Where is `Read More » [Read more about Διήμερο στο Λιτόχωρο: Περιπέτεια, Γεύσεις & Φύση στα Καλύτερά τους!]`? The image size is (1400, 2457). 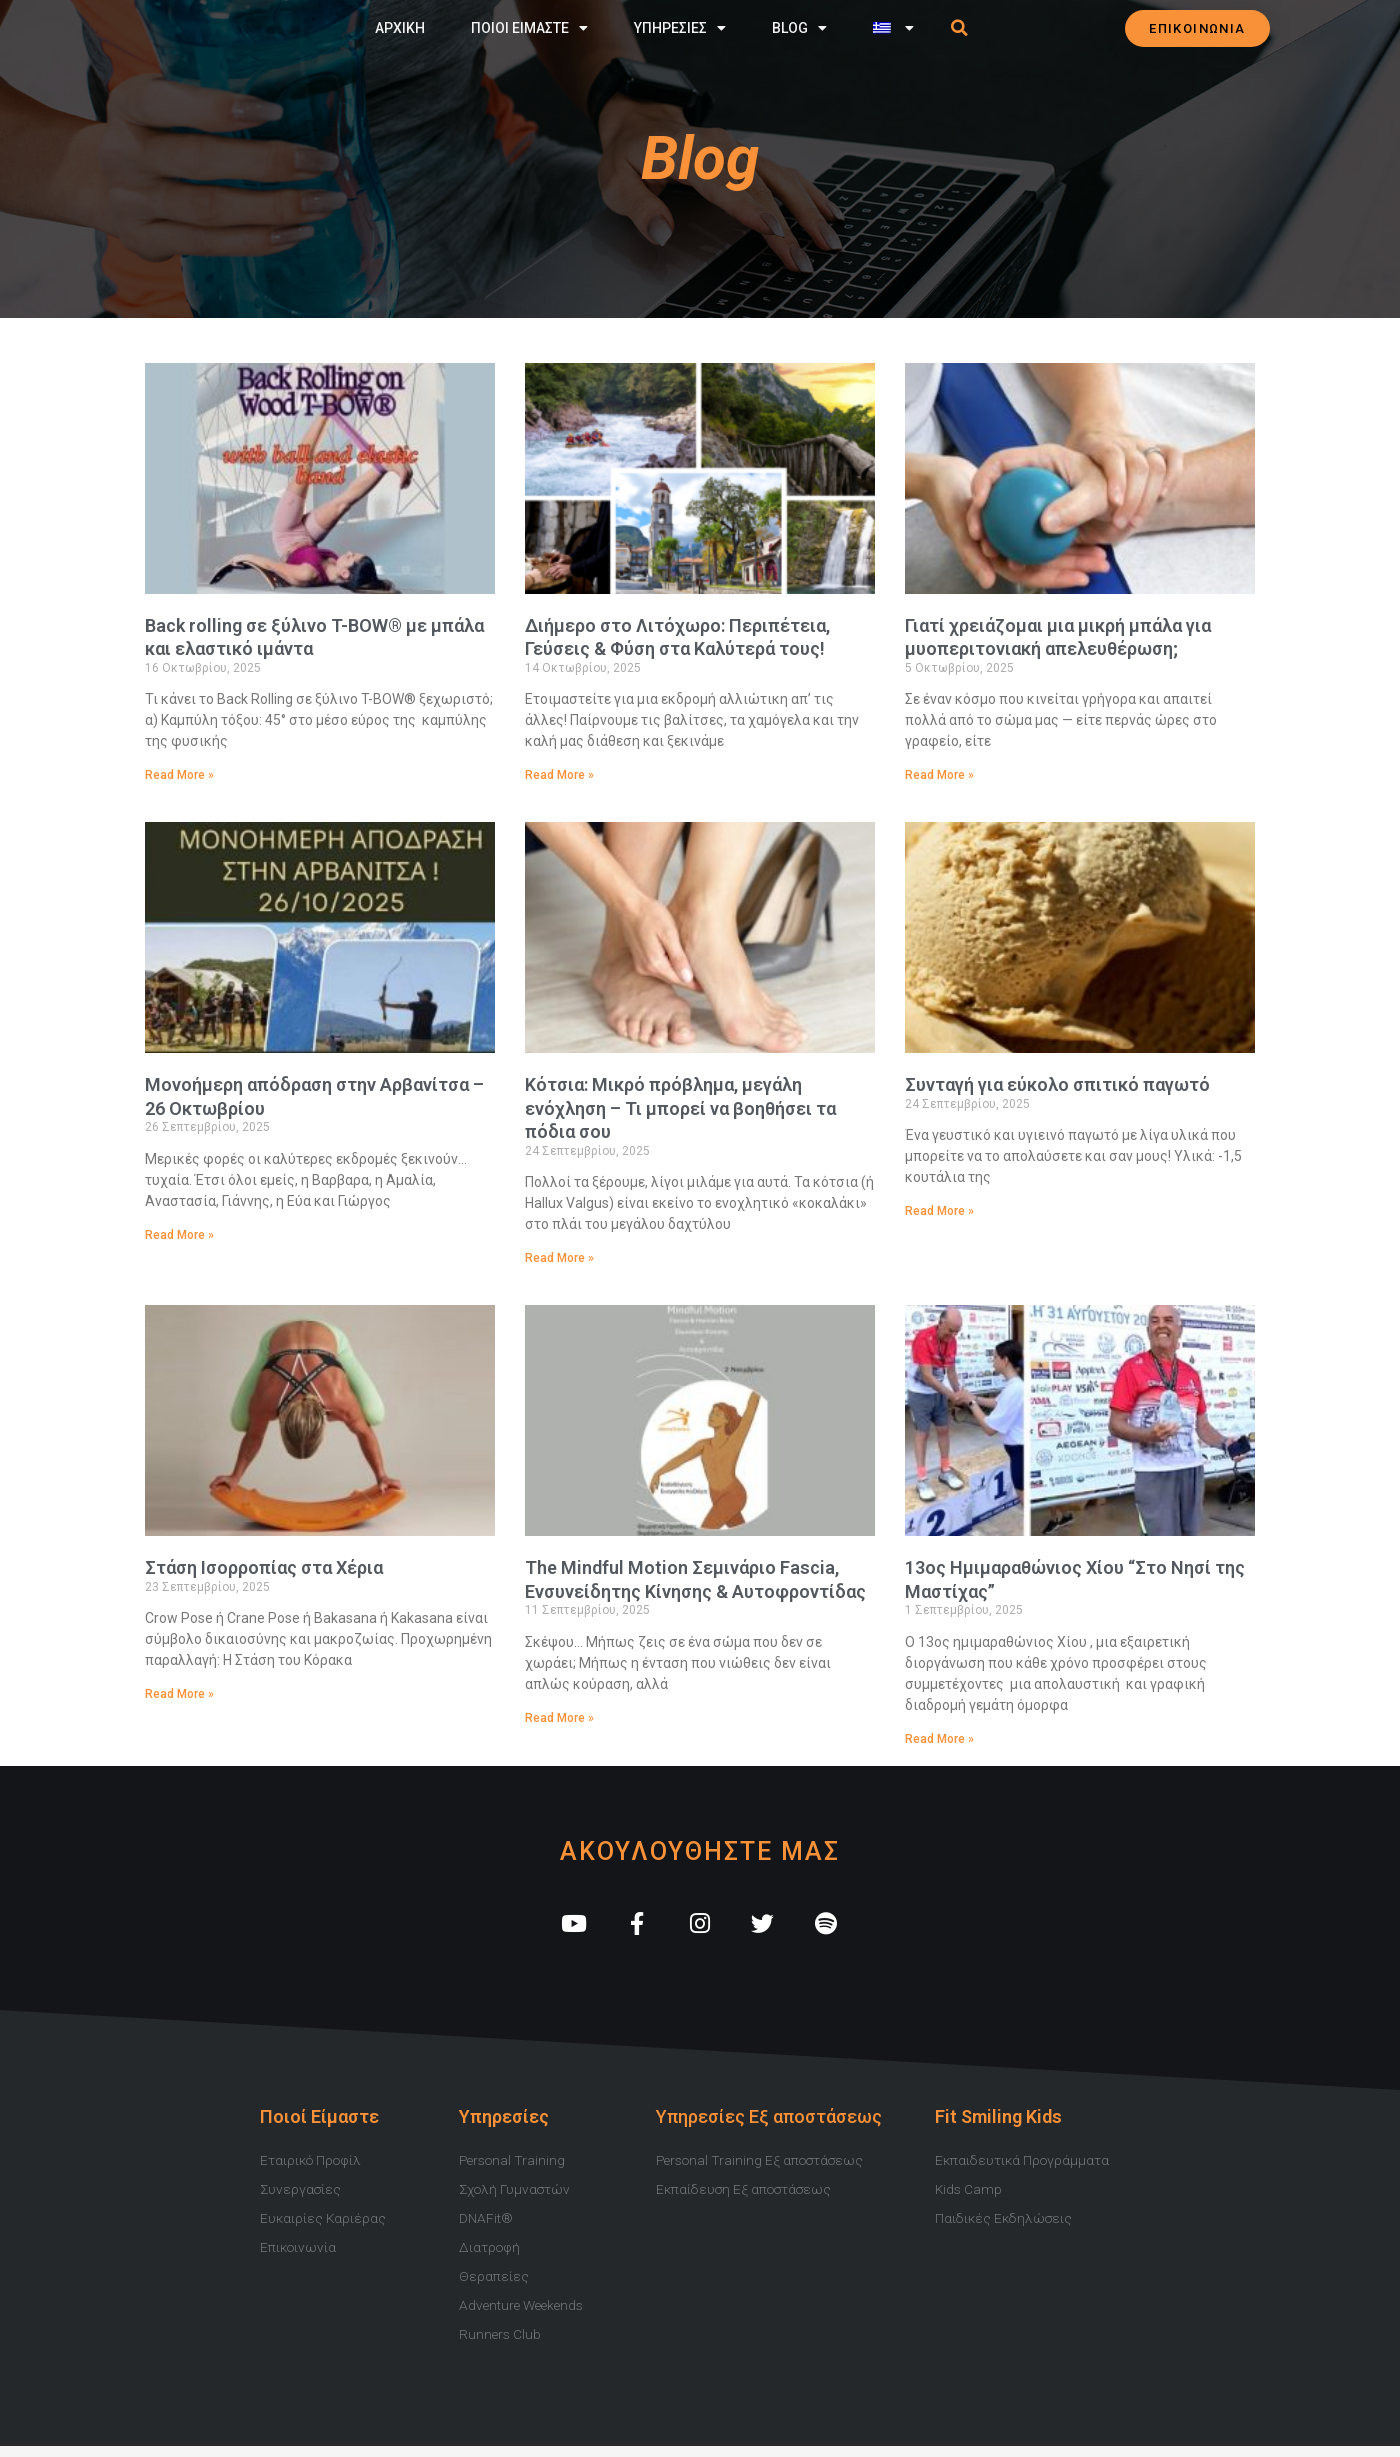 Read More » [Read more about Διήμερο στο Λιτόχωρο: Περιπέτεια, Γεύσεις & Φύση στα Καλύτερά τους!] is located at coordinates (559, 775).